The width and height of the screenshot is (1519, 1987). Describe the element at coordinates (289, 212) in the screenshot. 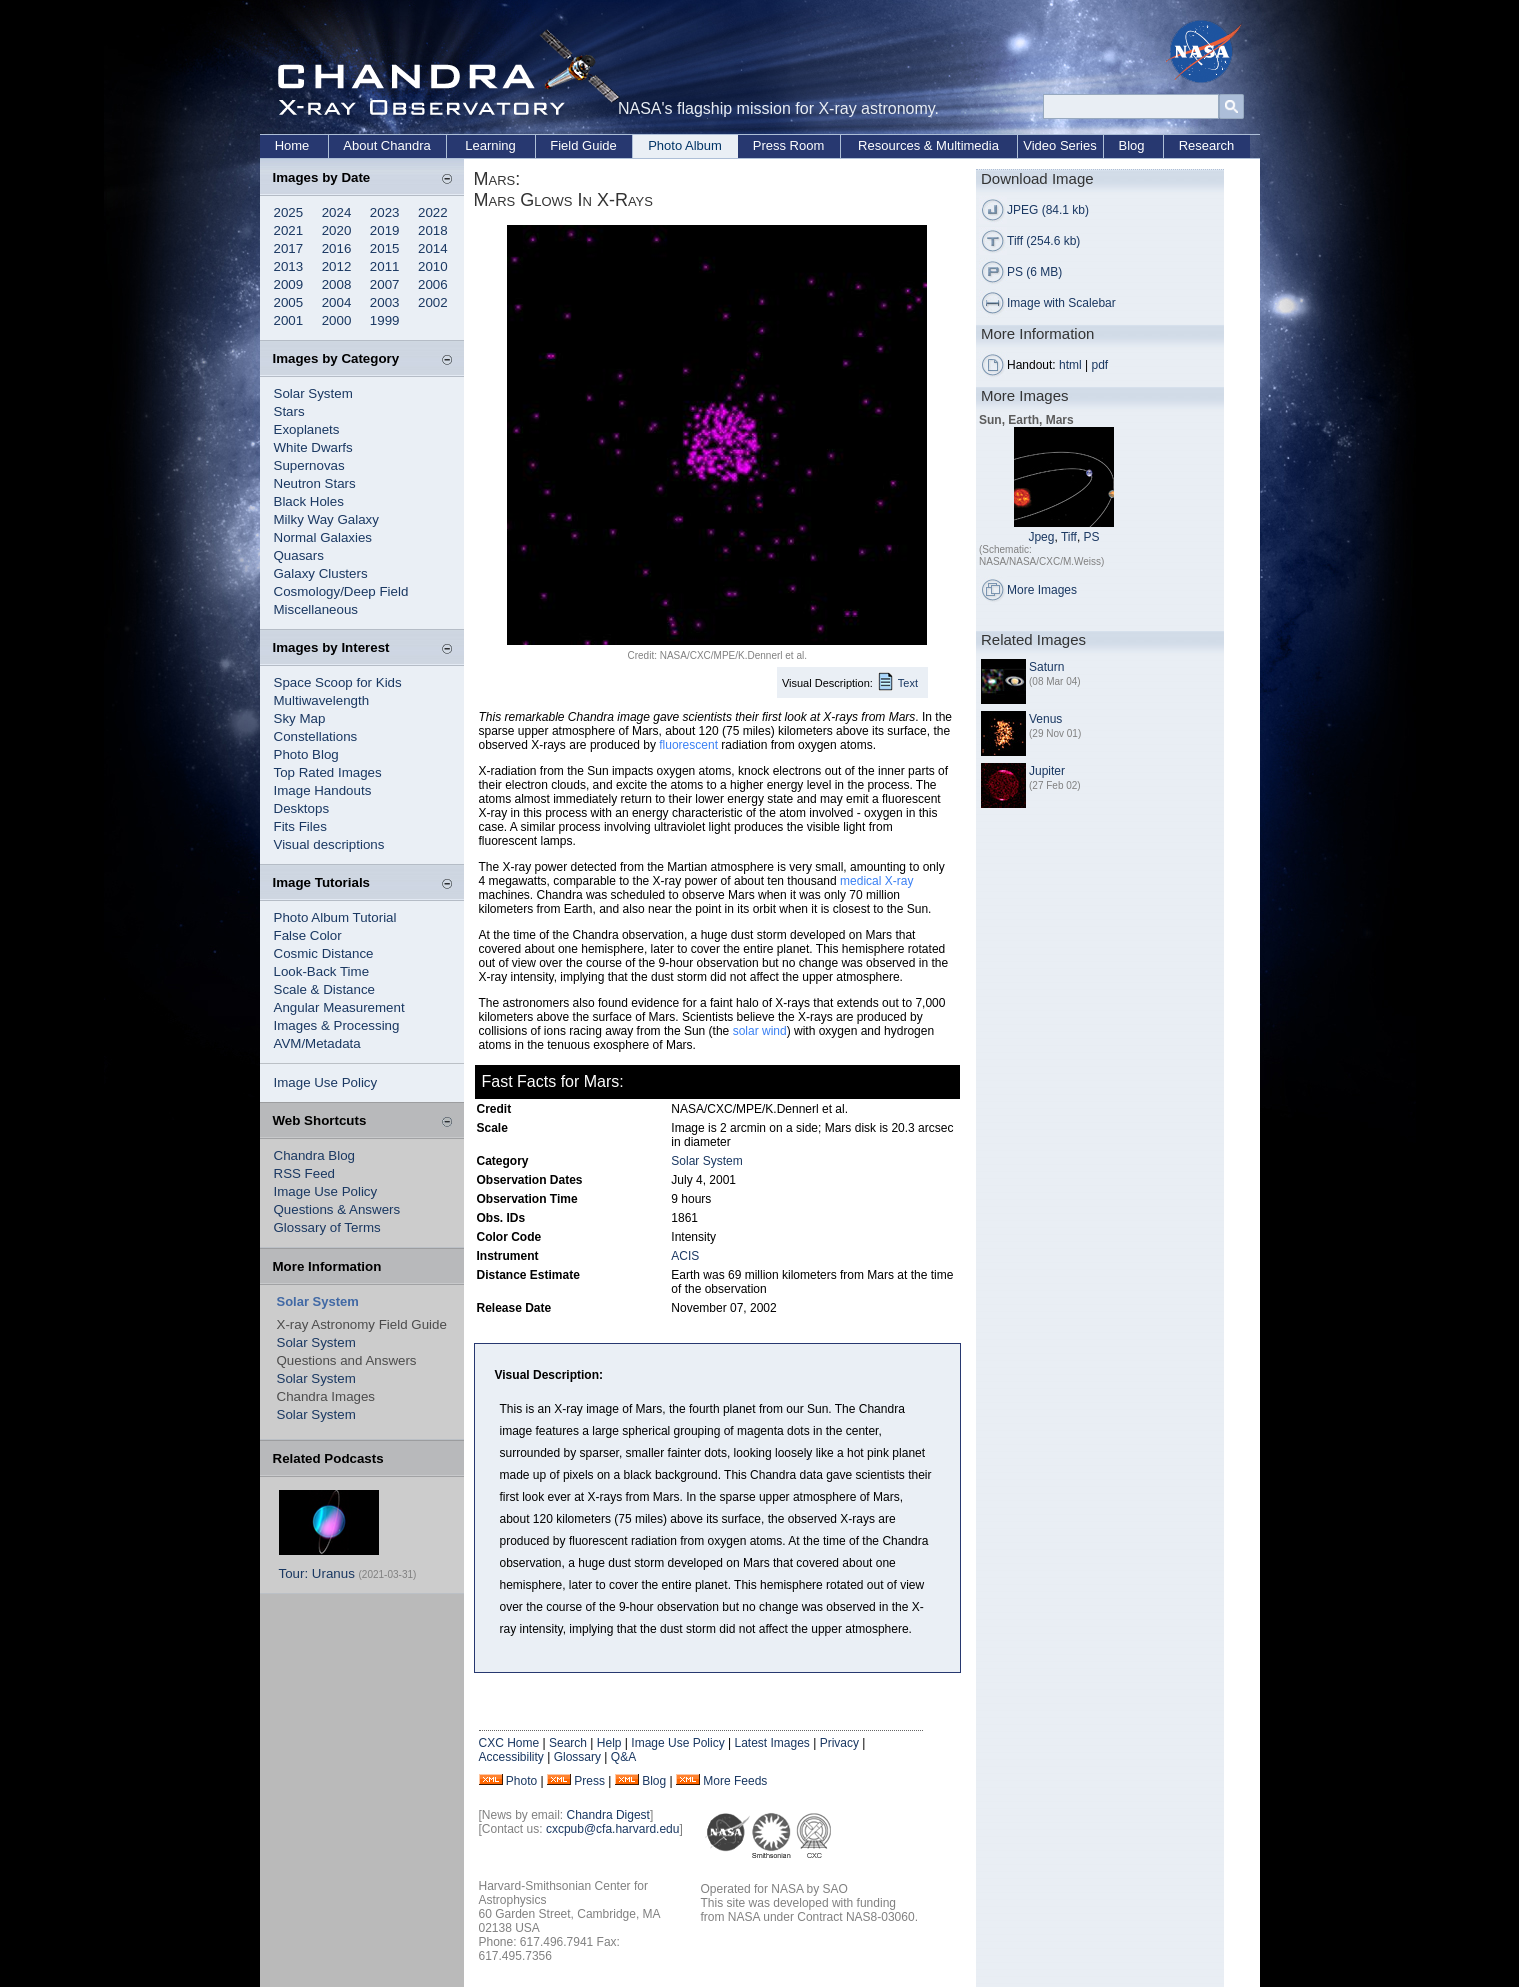

I see `2025` at that location.